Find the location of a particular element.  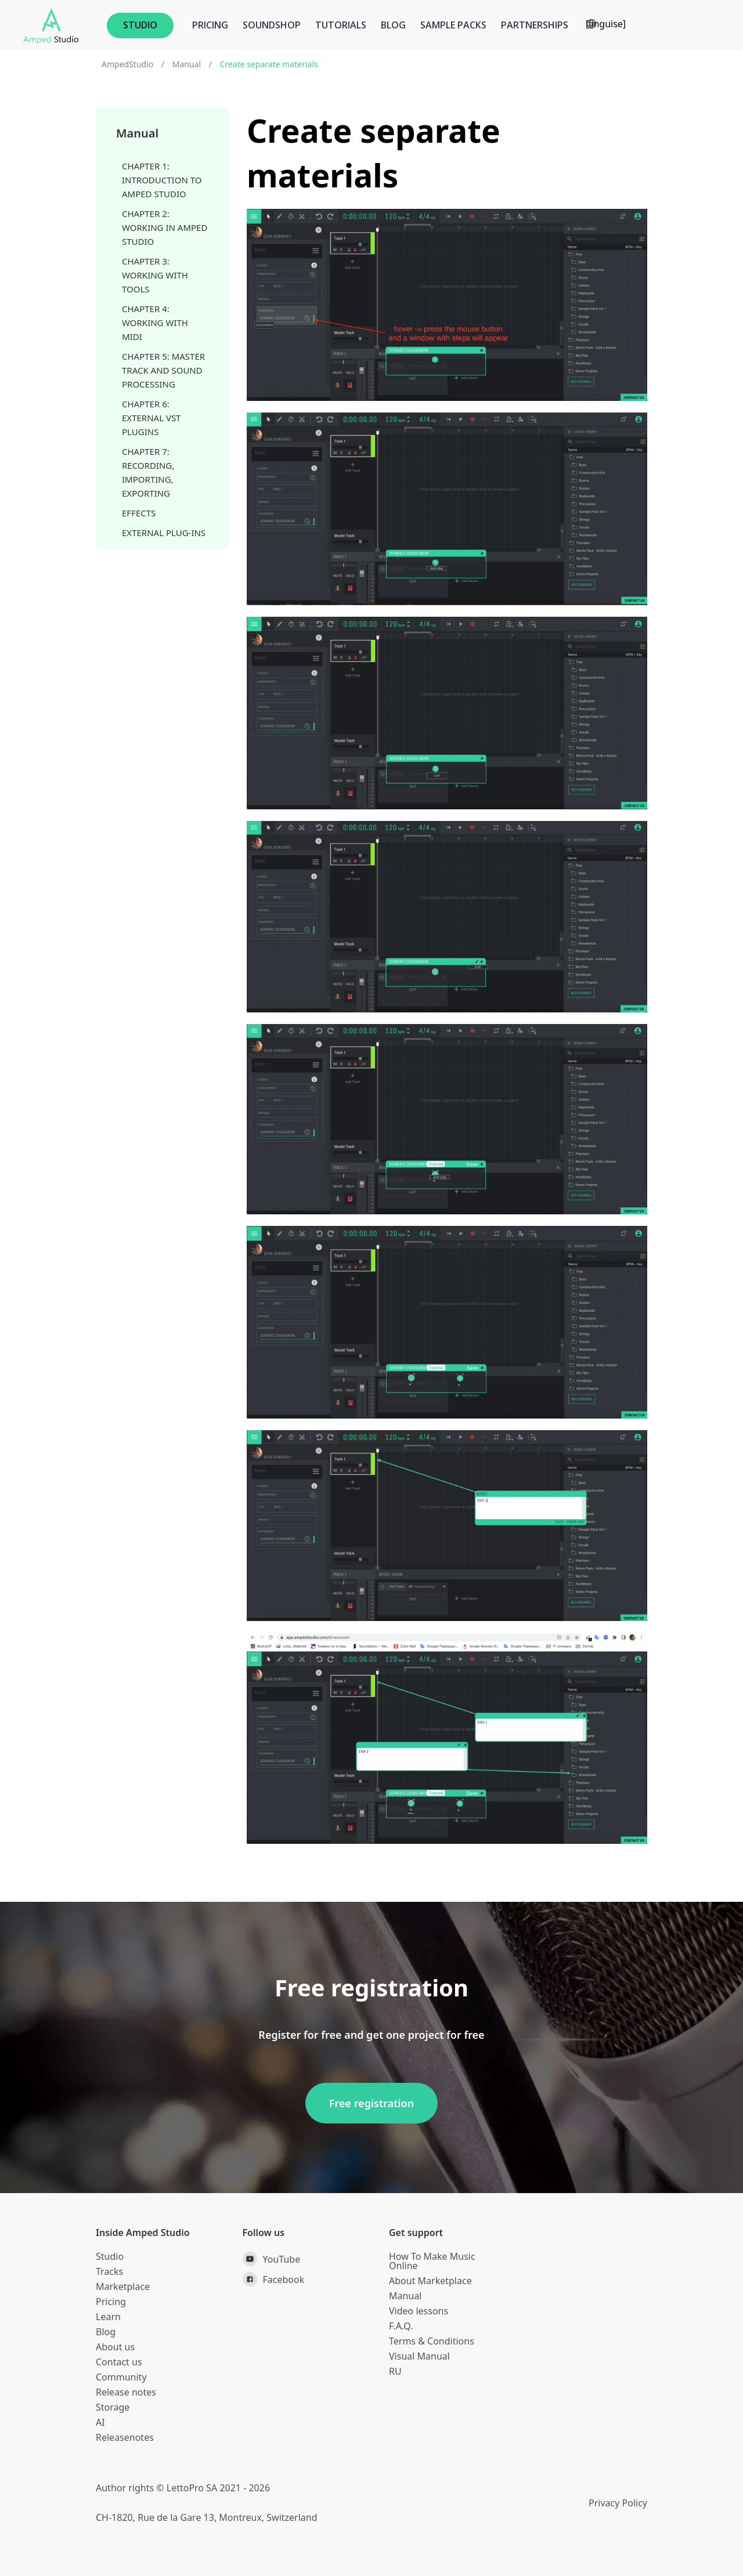

AmpedStudio is located at coordinates (127, 64).